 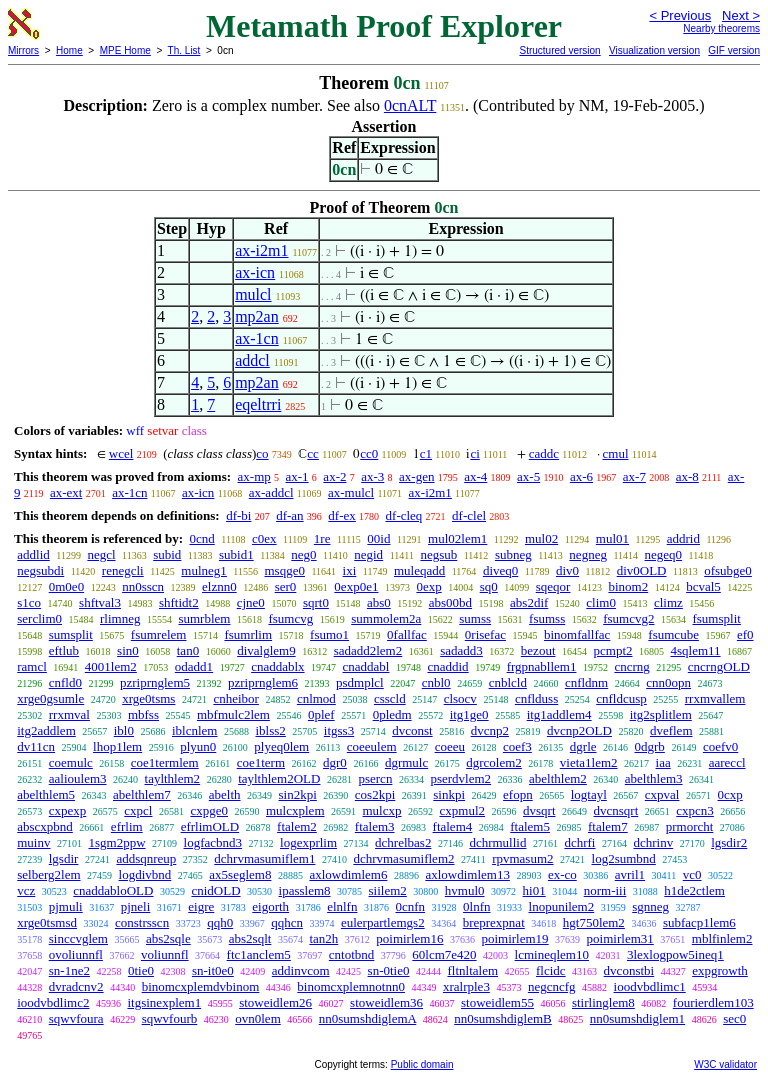 What do you see at coordinates (673, 634) in the screenshot?
I see `fsumcube` at bounding box center [673, 634].